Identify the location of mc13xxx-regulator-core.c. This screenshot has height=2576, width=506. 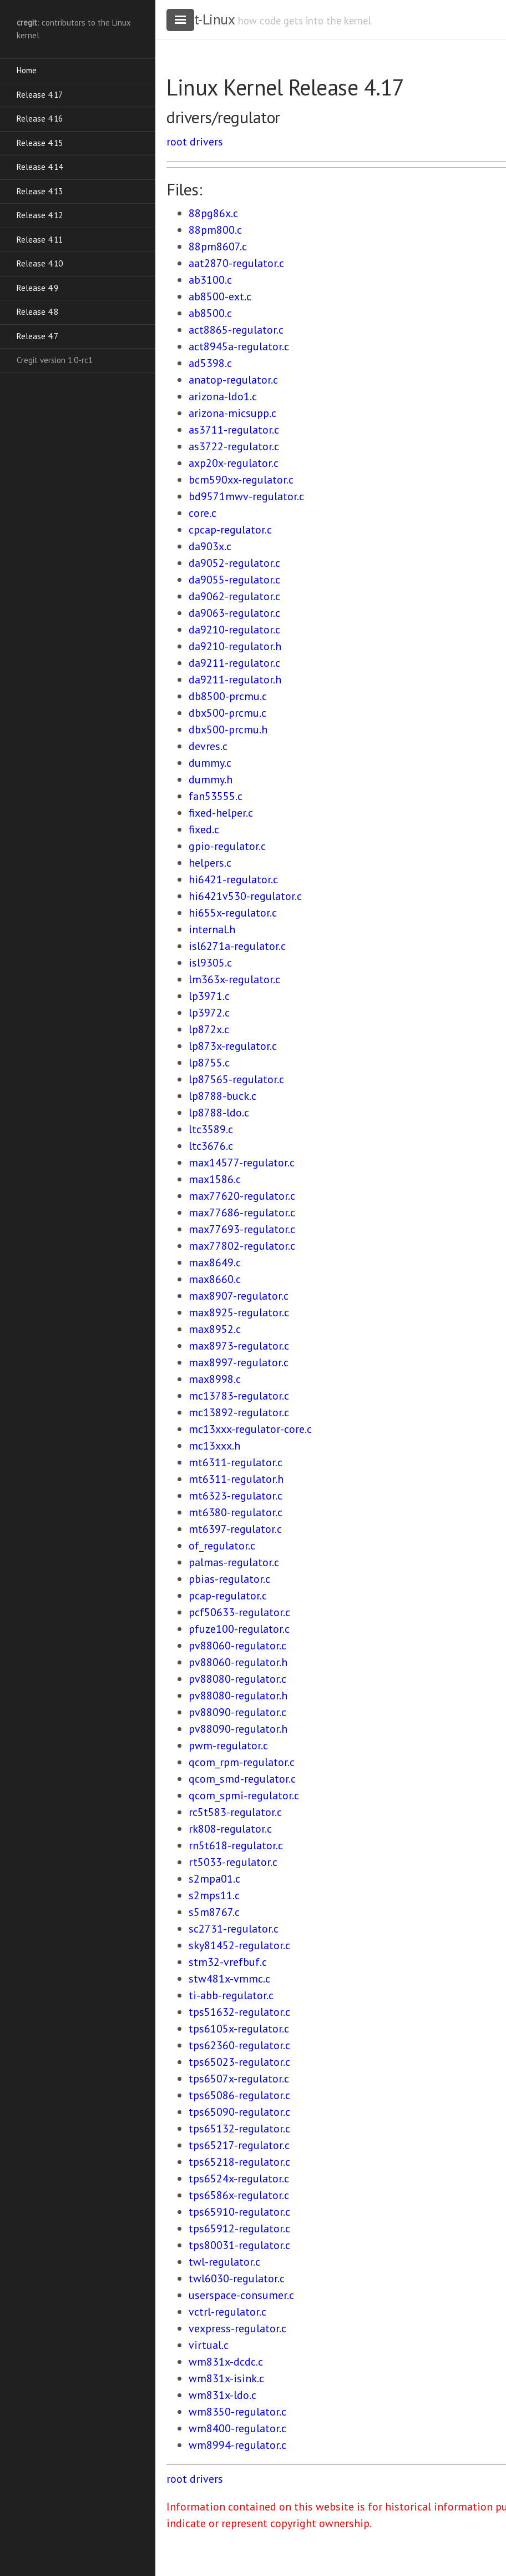
(250, 1429).